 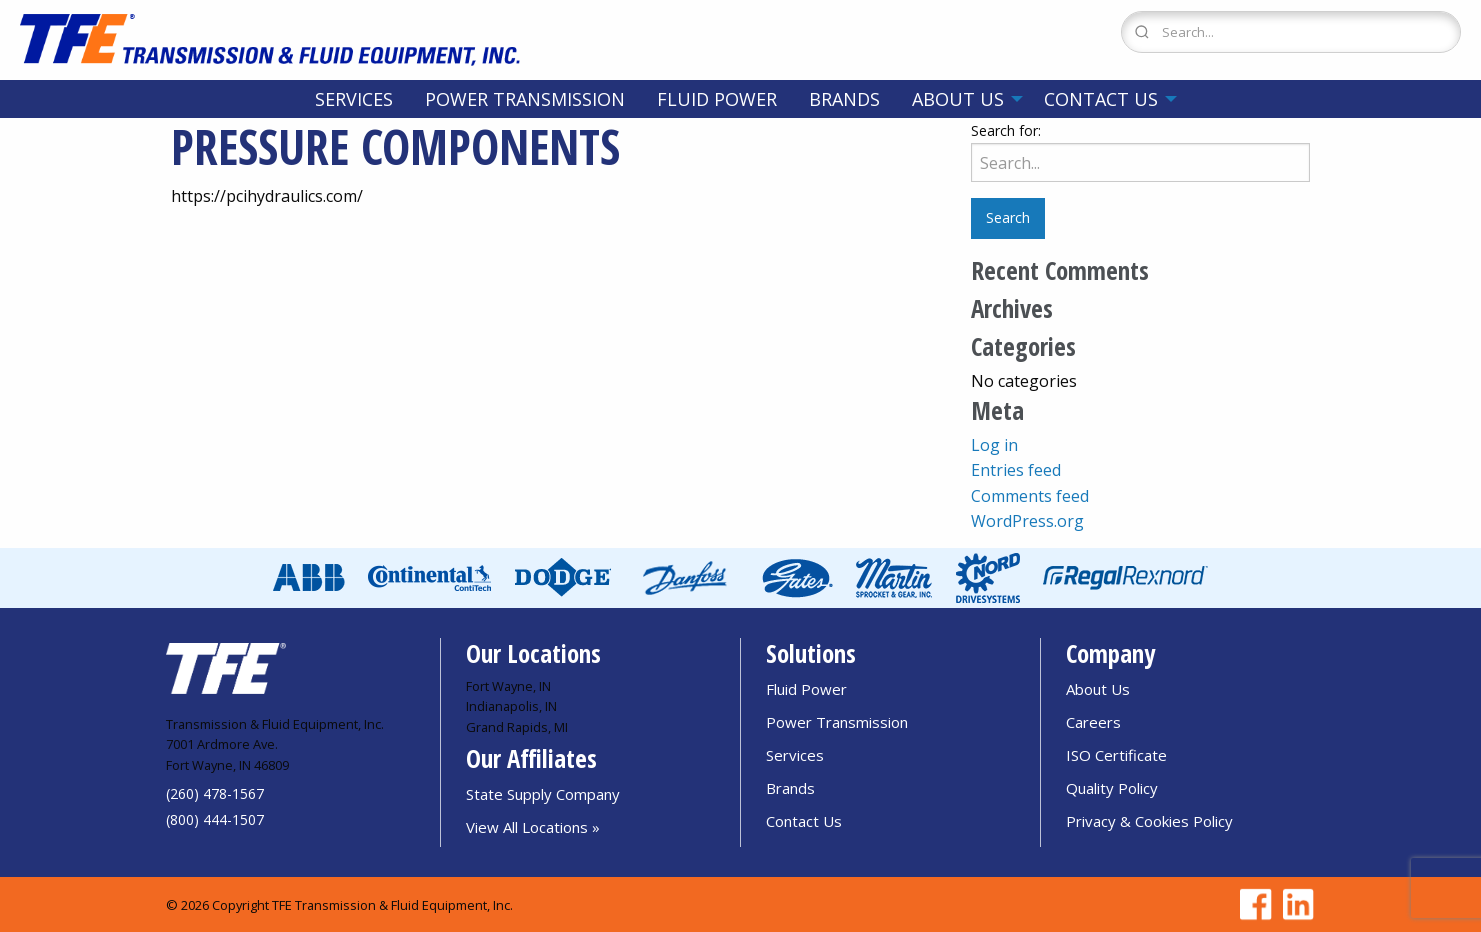 I want to click on Fluid Power, so click(x=717, y=99).